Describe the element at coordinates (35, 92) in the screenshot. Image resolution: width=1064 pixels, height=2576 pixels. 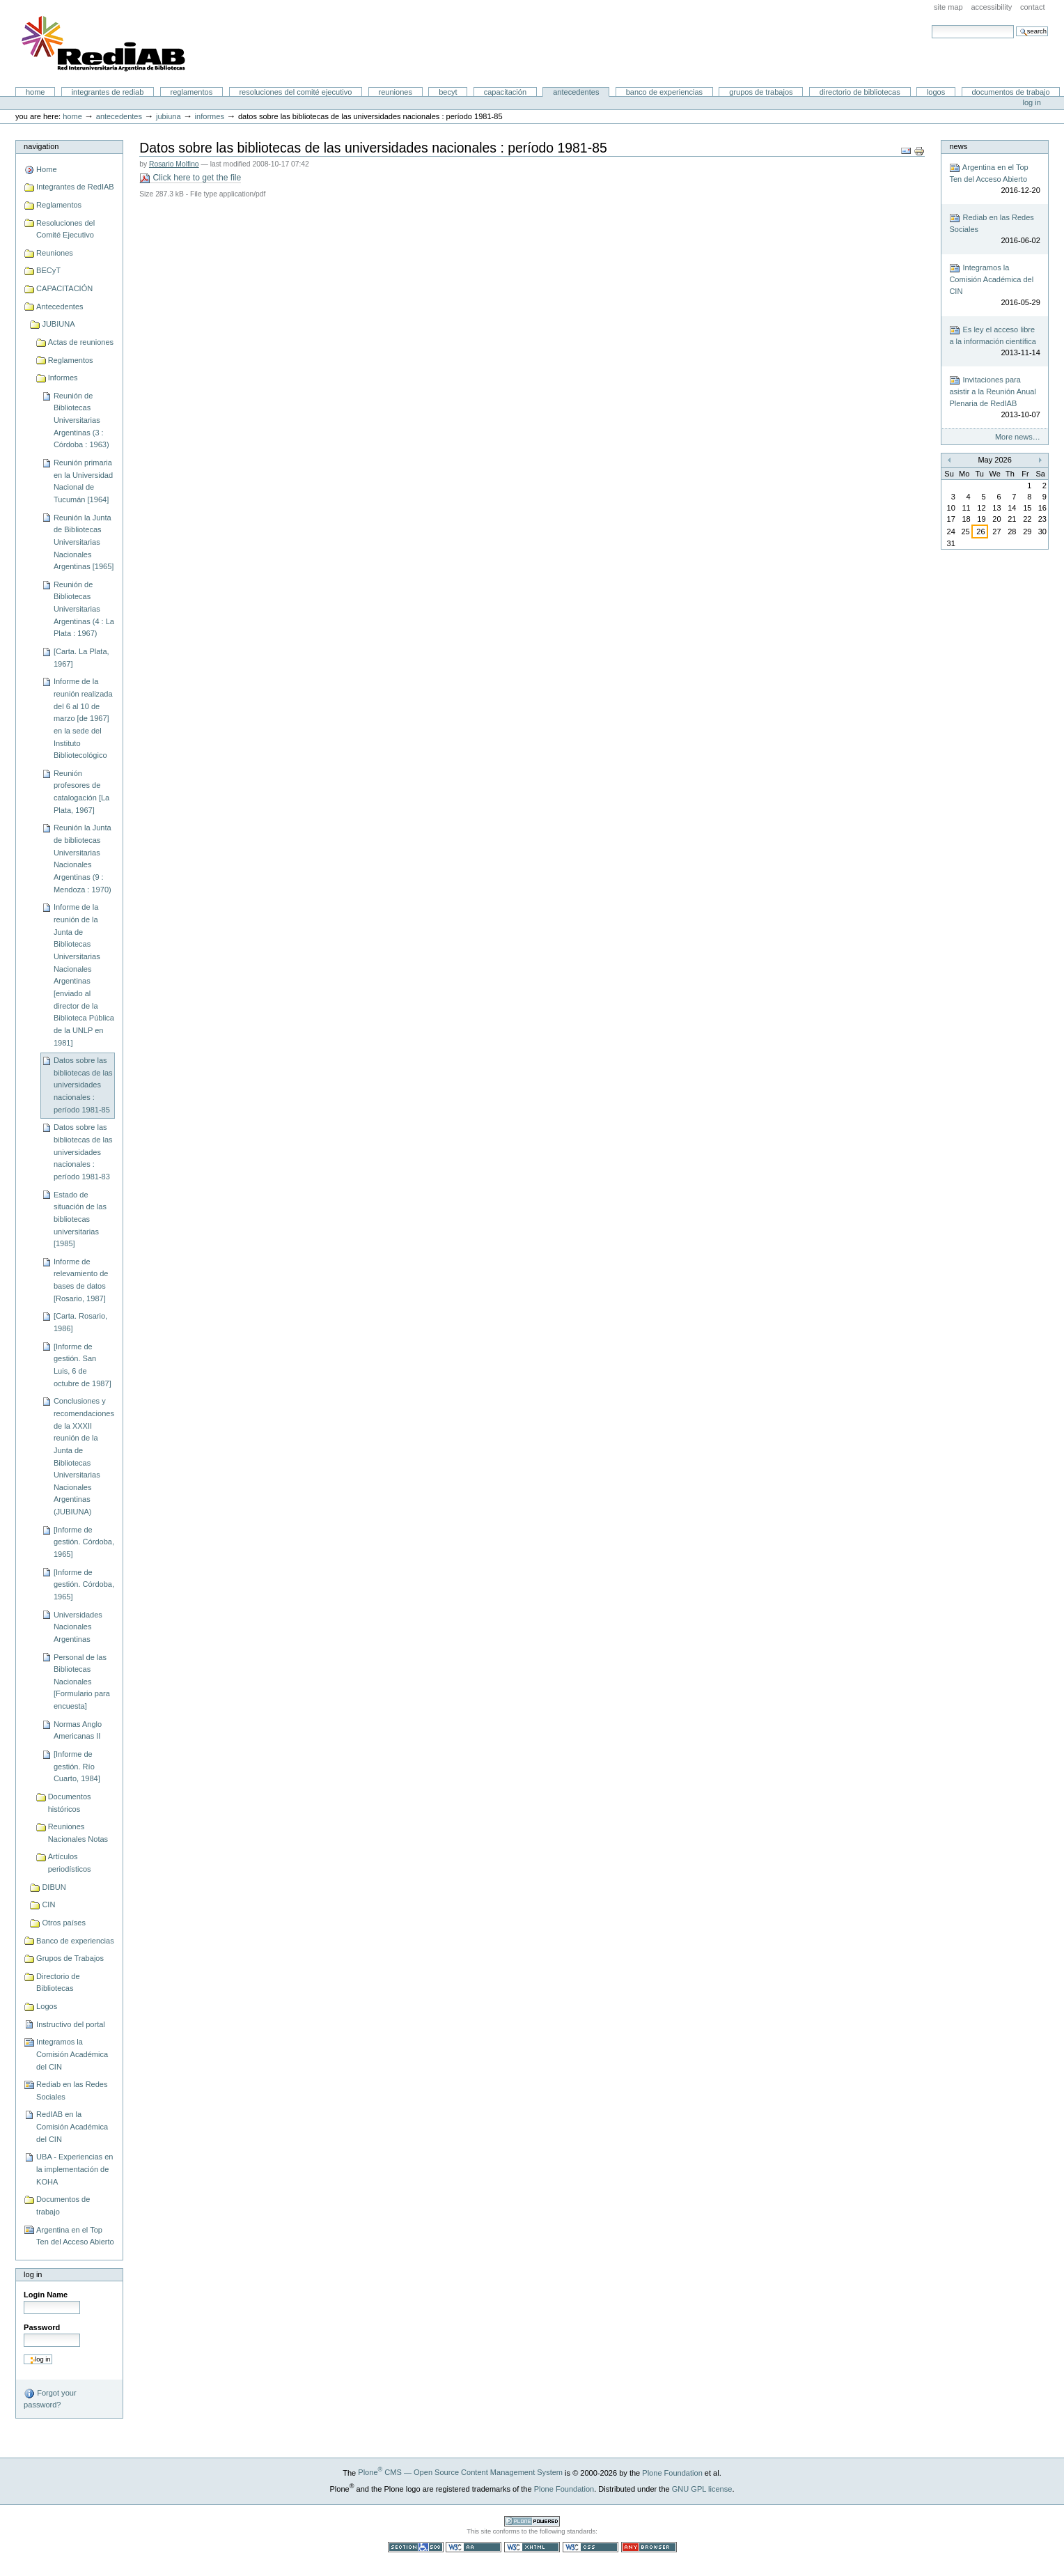
I see `Home` at that location.